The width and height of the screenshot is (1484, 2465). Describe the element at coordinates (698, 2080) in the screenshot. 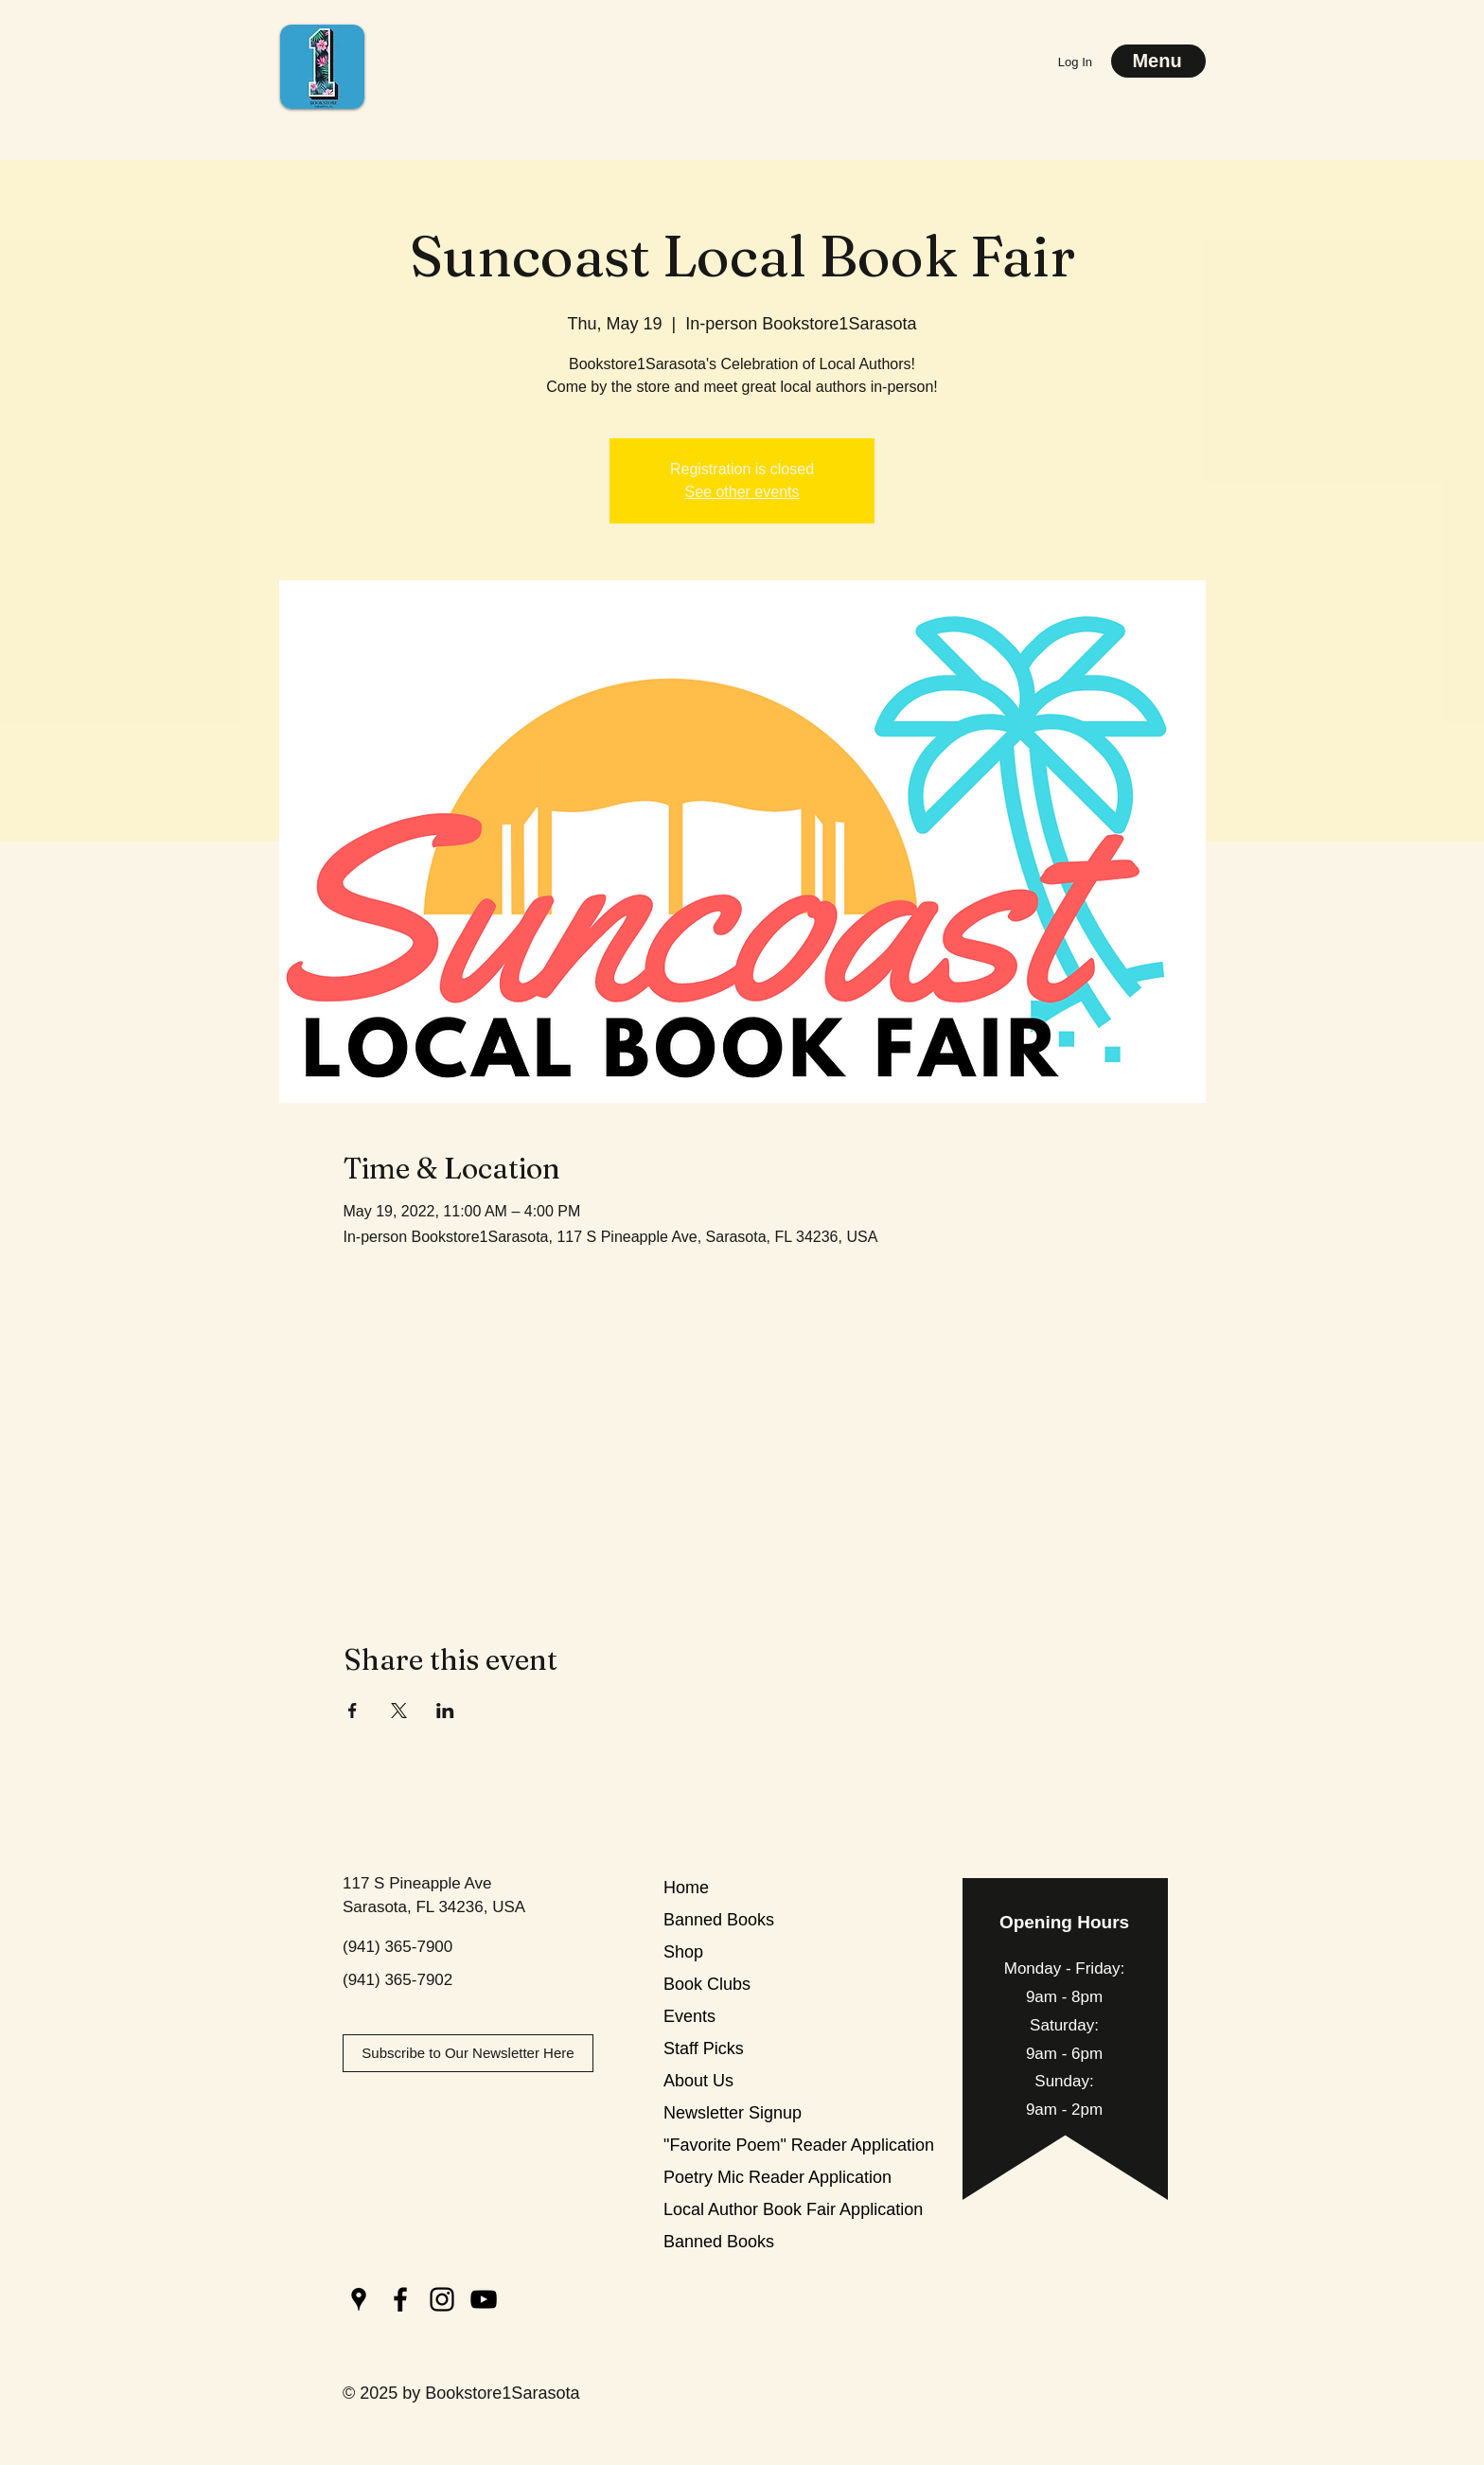

I see `About Us` at that location.